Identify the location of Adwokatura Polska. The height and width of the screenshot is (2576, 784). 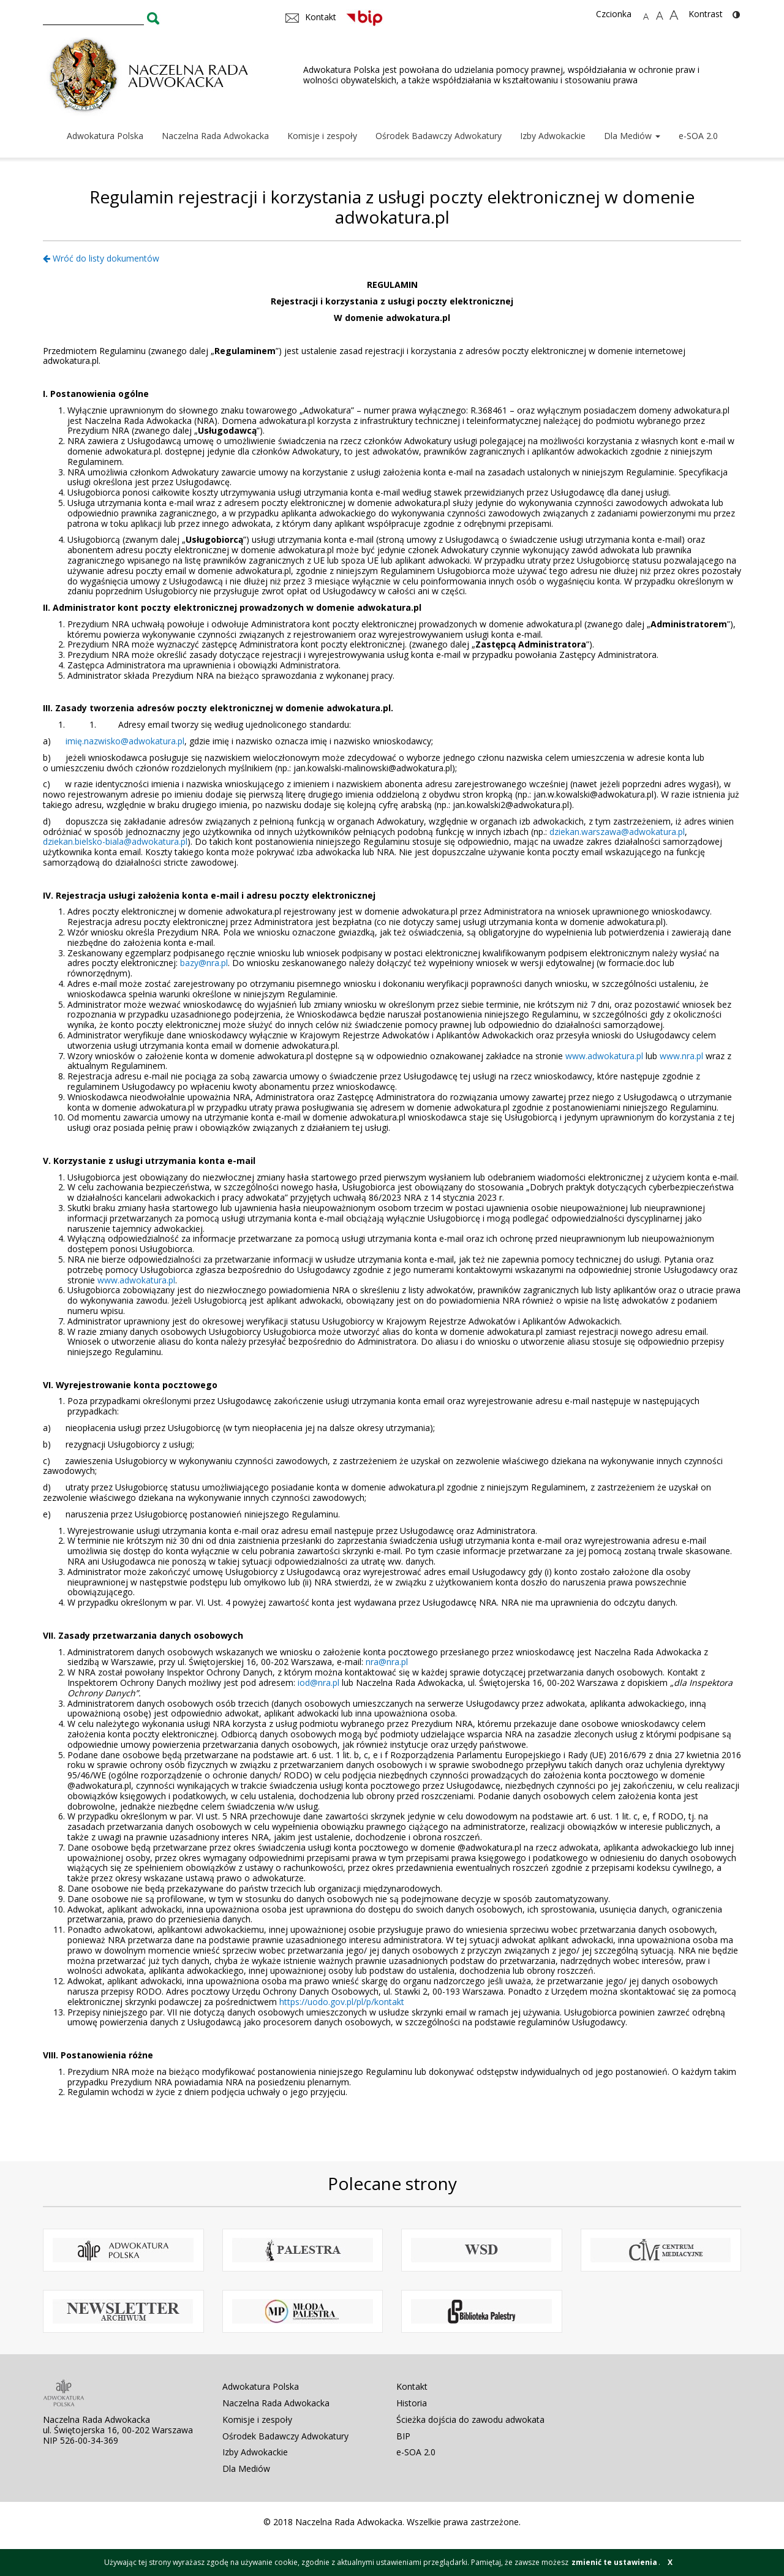
(105, 136).